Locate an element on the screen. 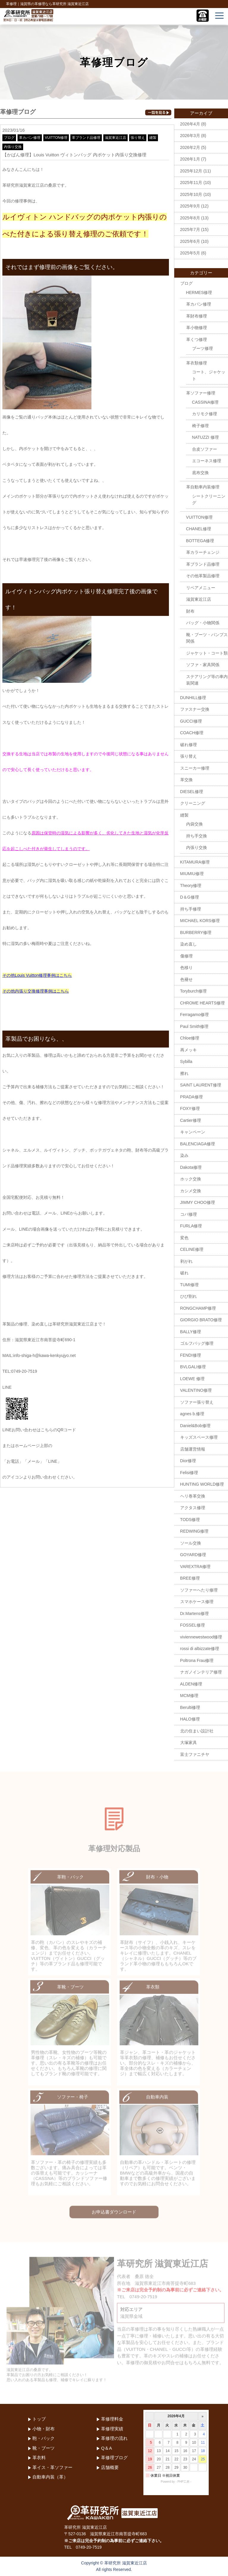 The width and height of the screenshot is (228, 2576). スニーカー修理 is located at coordinates (194, 768).